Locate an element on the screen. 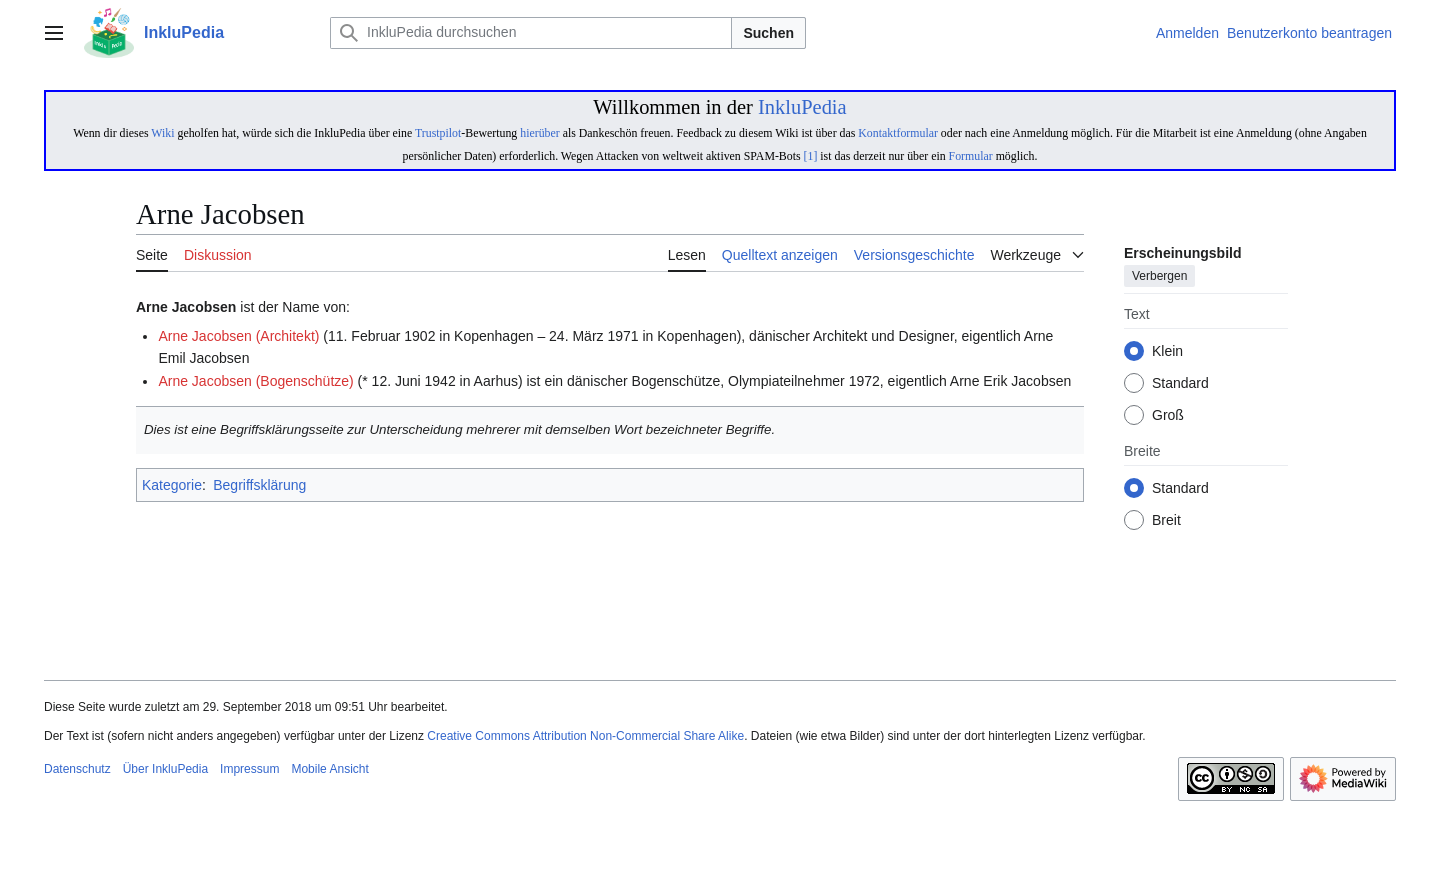 This screenshot has height=890, width=1440. Groß is located at coordinates (1168, 416).